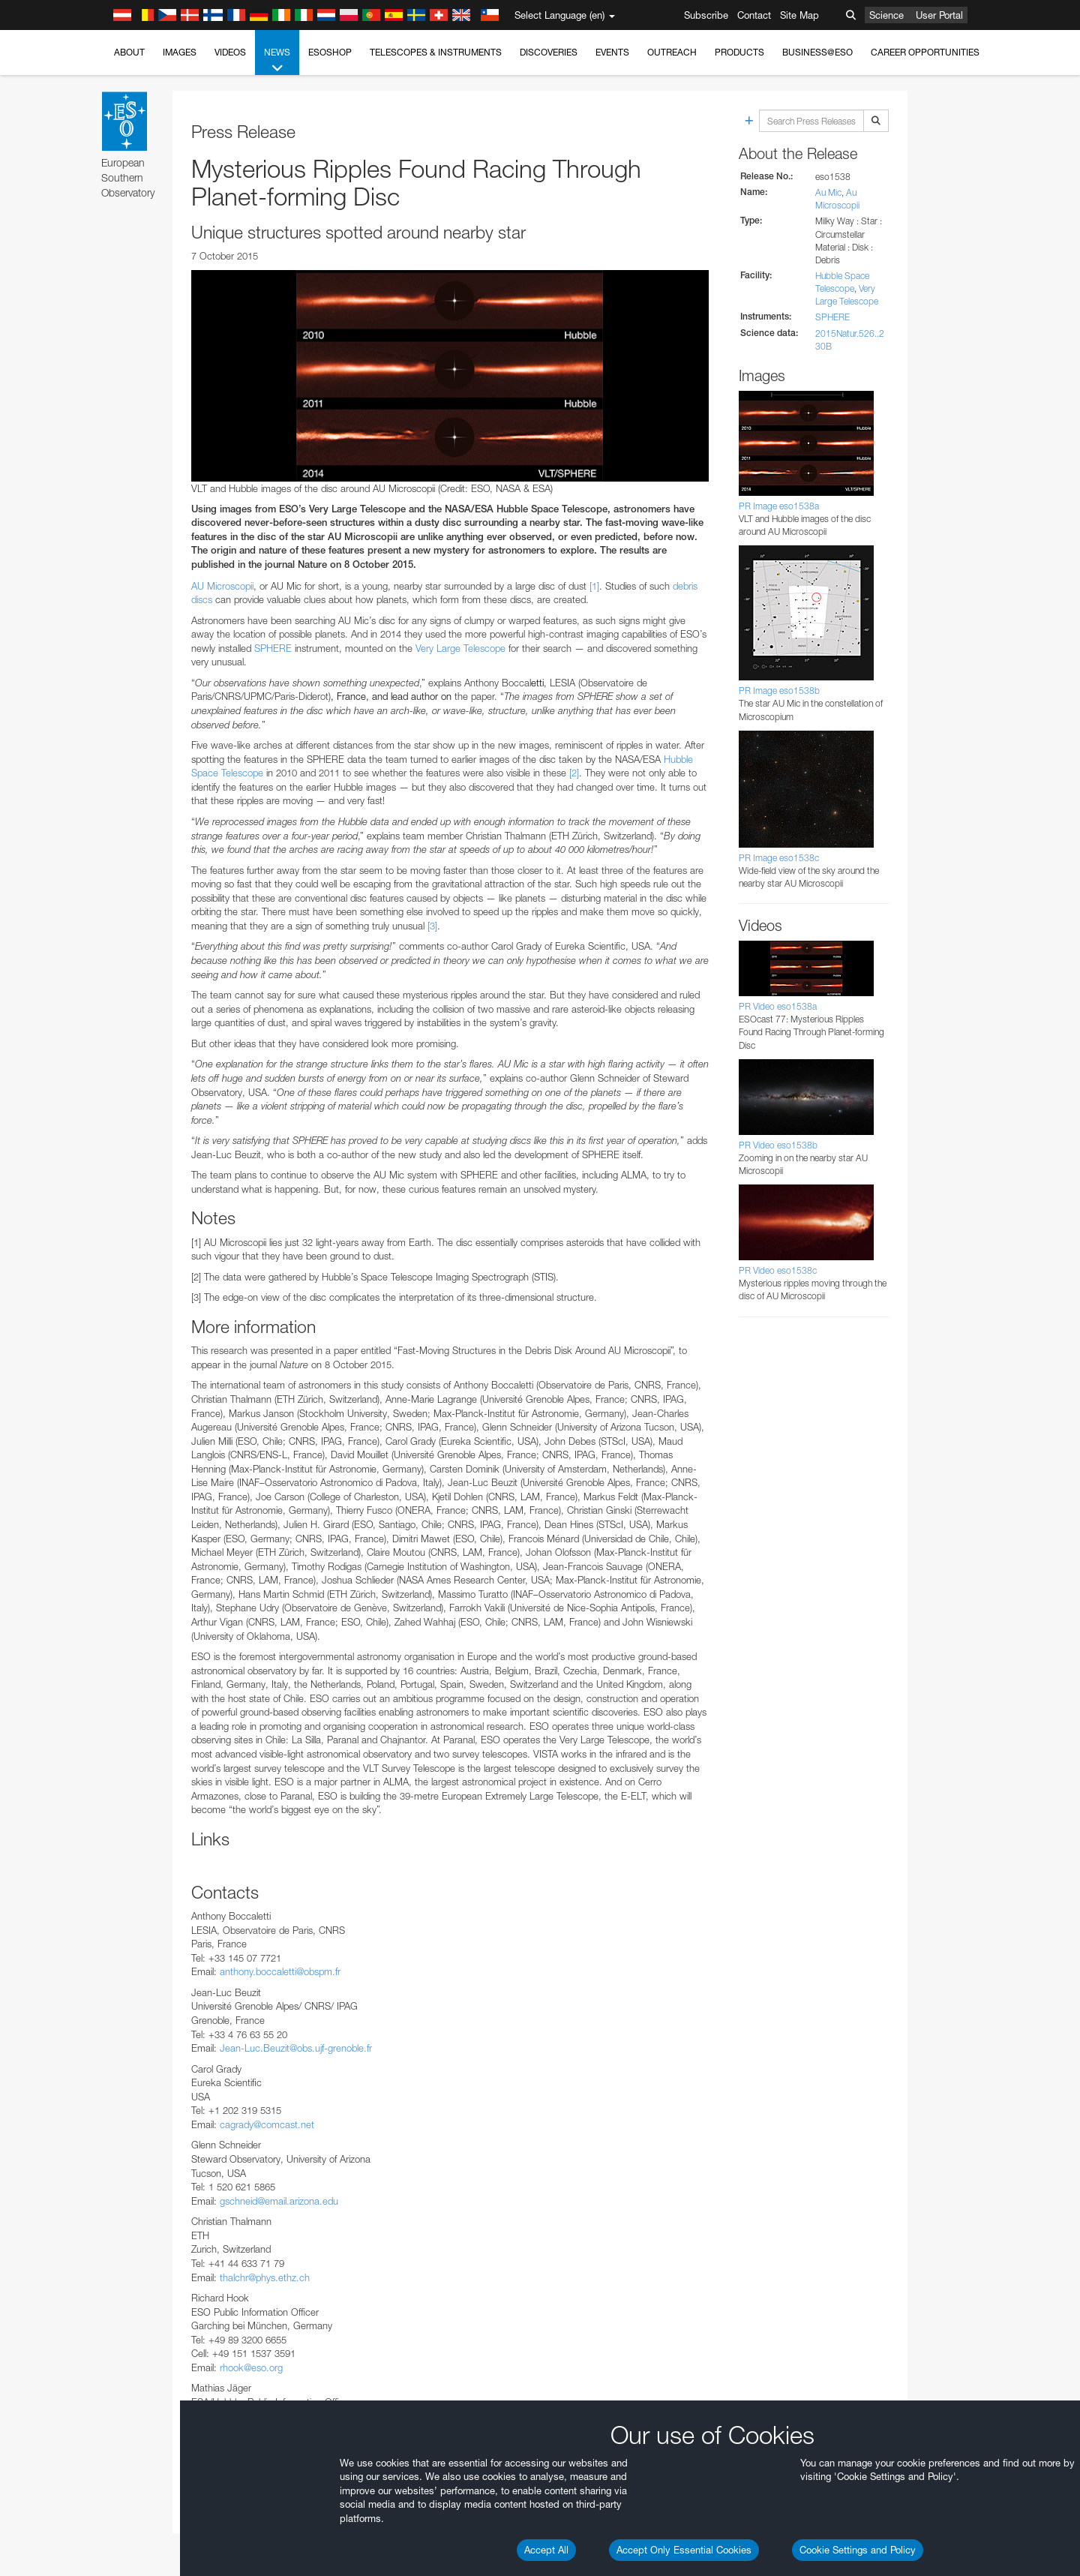 This screenshot has width=1080, height=2576. I want to click on Accept All, so click(546, 2550).